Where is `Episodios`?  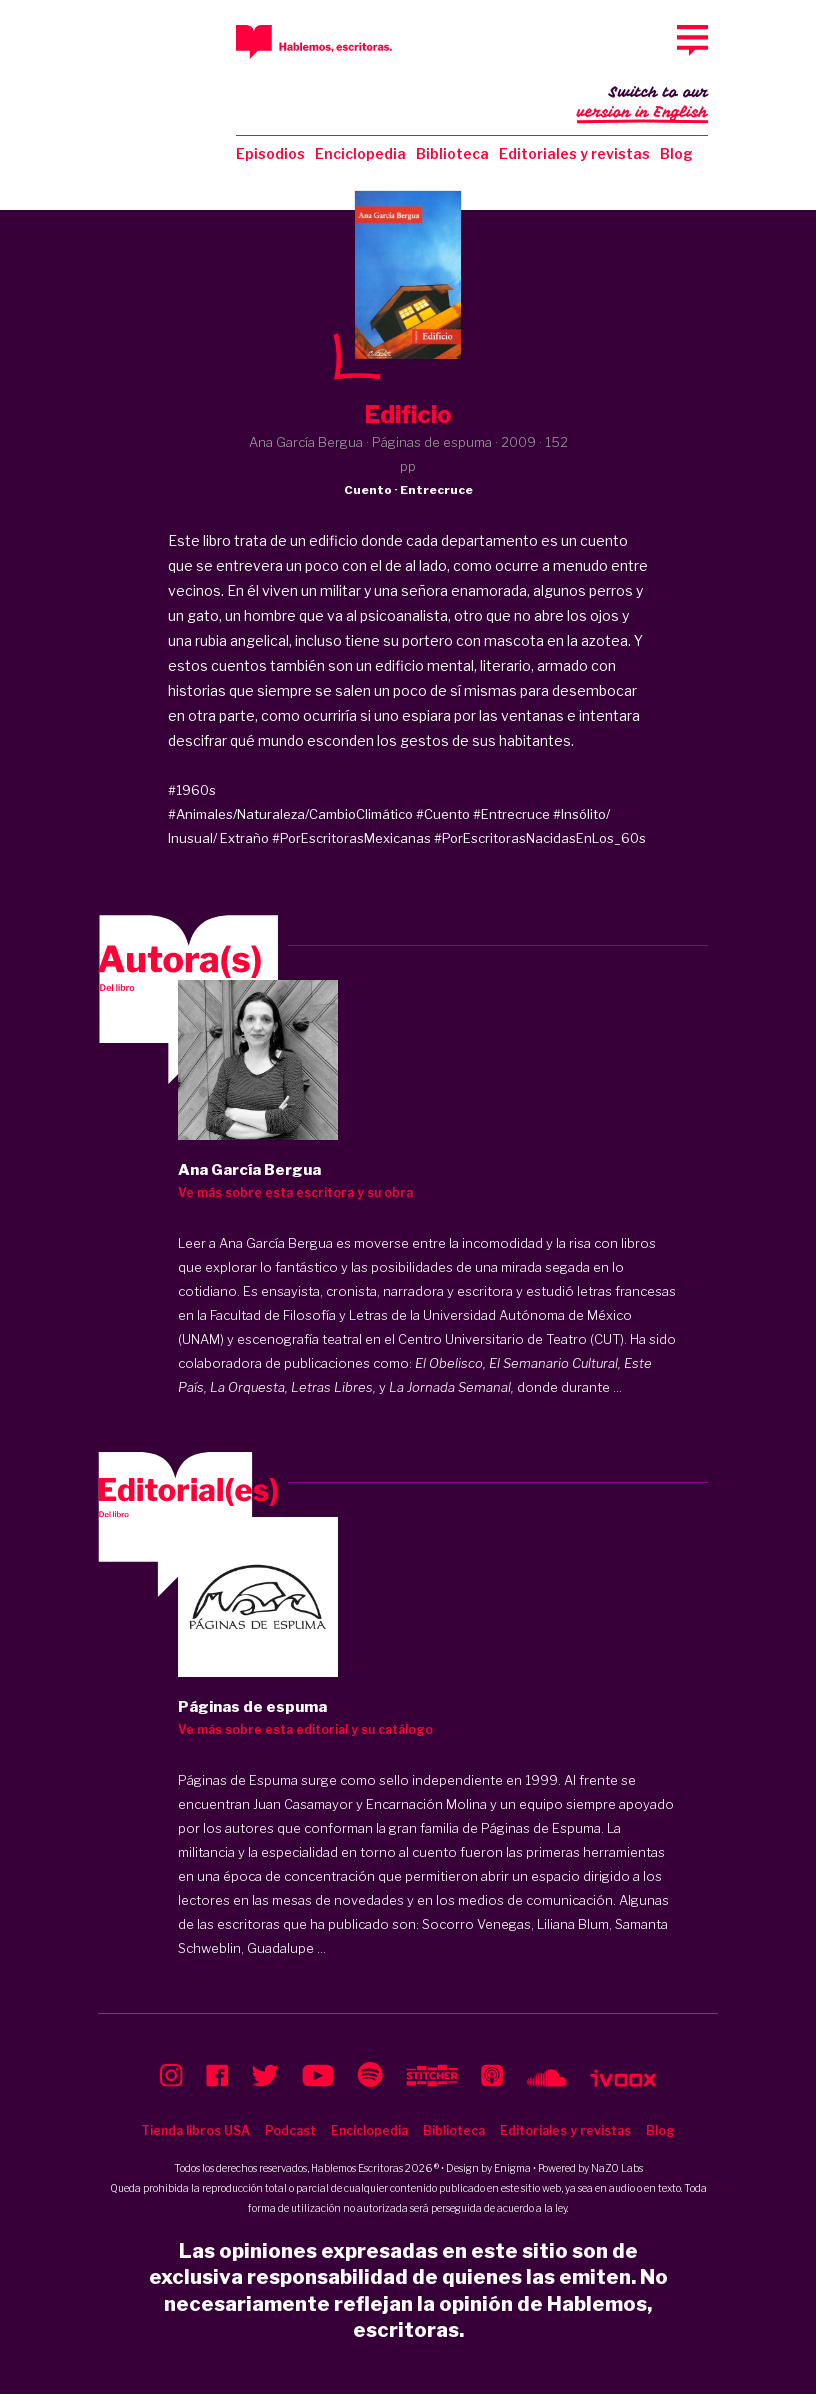 Episodios is located at coordinates (270, 153).